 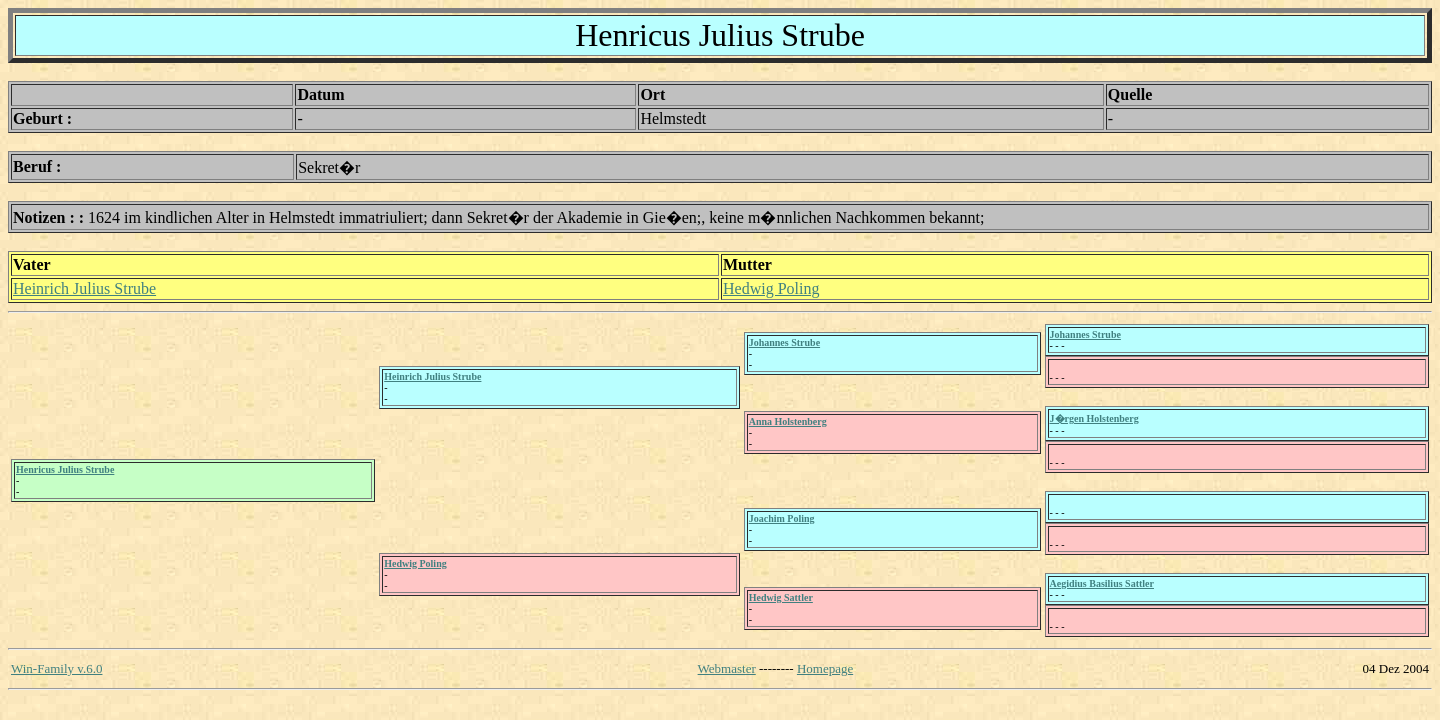 I want to click on Joachim Poling, so click(x=782, y=518).